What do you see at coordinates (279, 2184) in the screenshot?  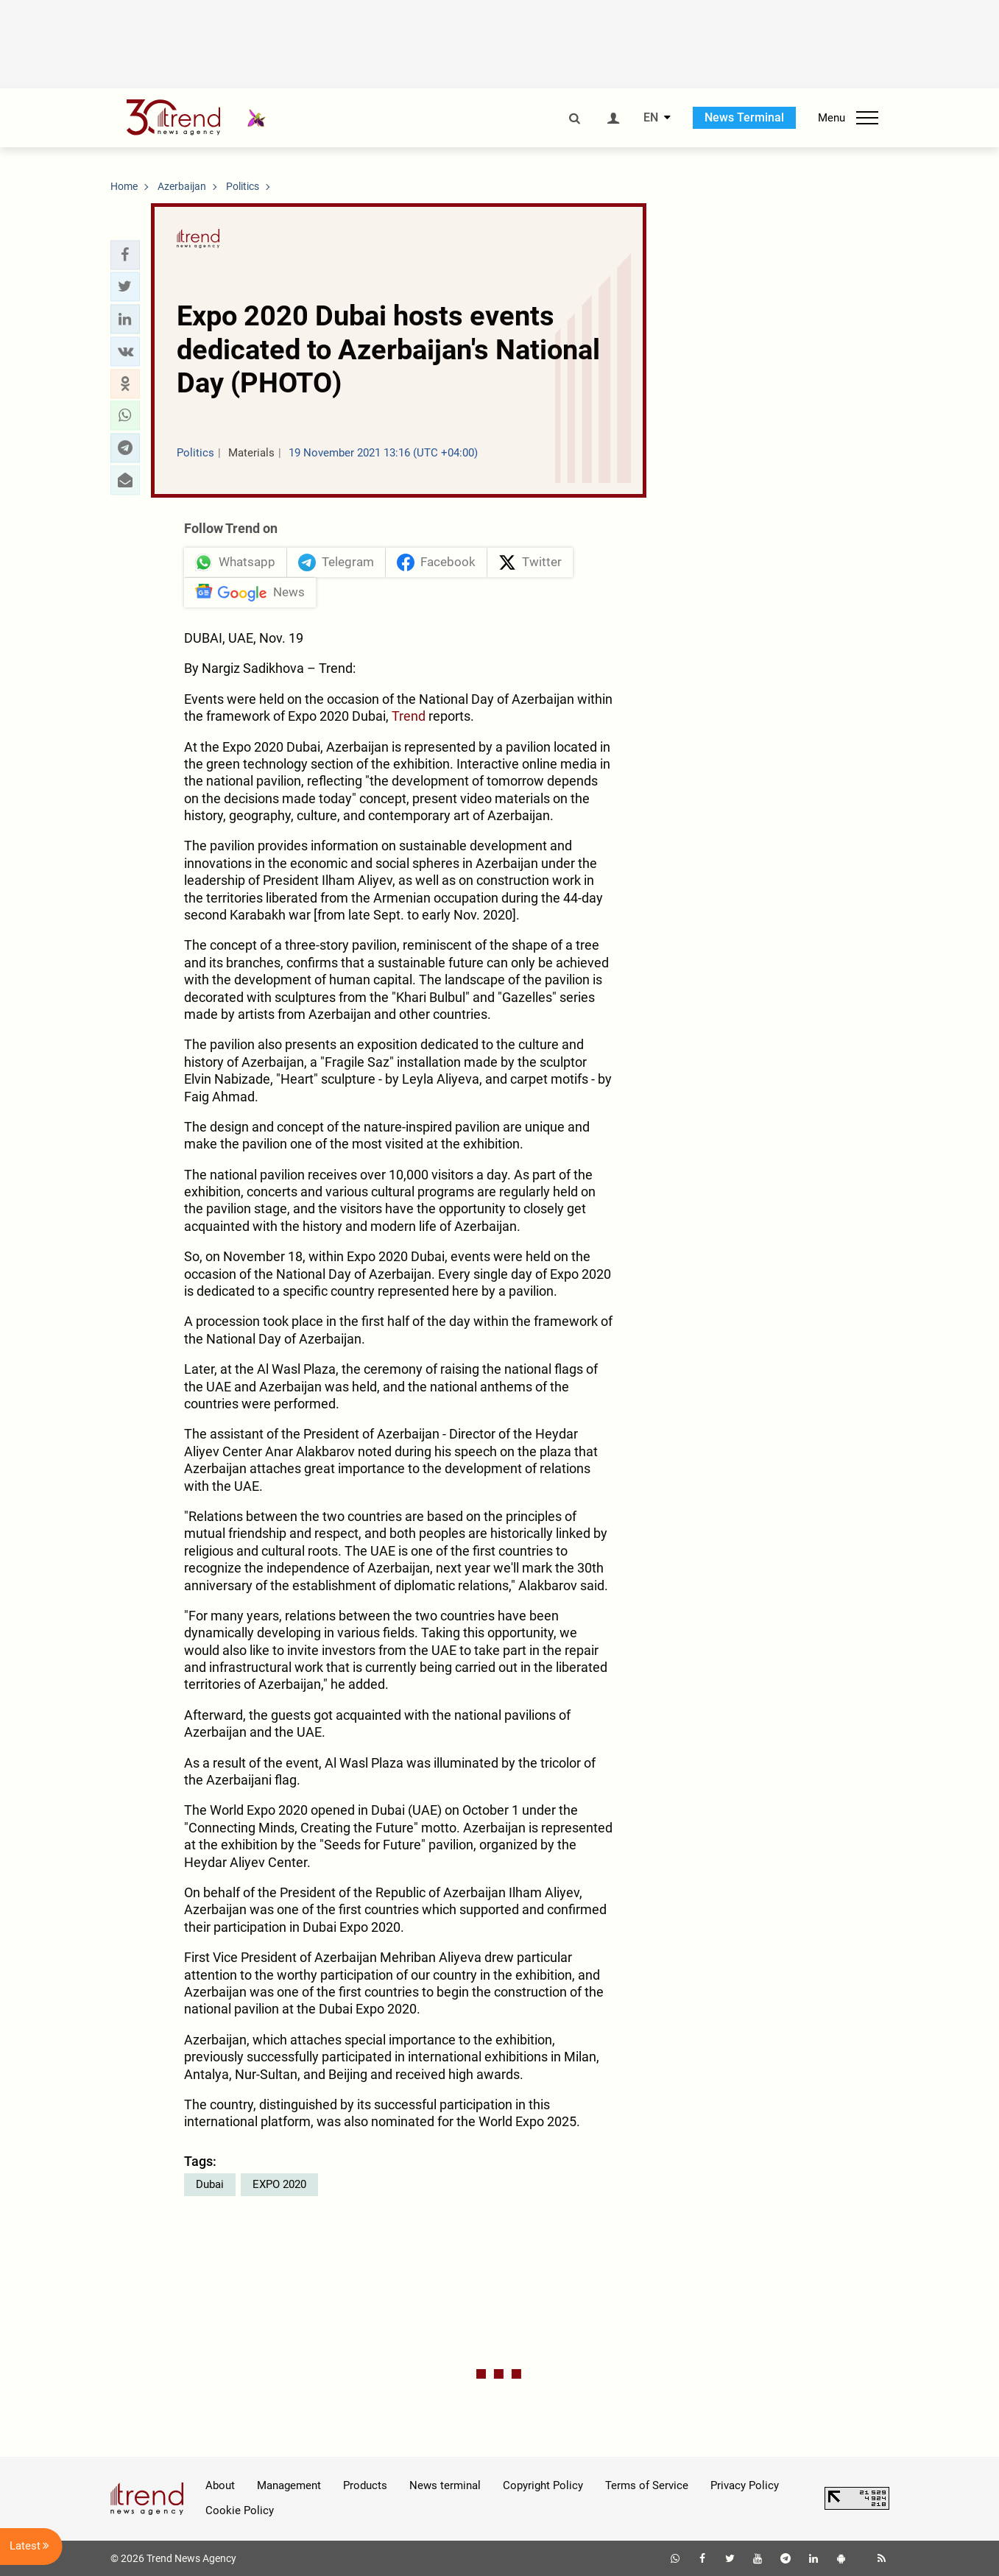 I see `EXPO 2020` at bounding box center [279, 2184].